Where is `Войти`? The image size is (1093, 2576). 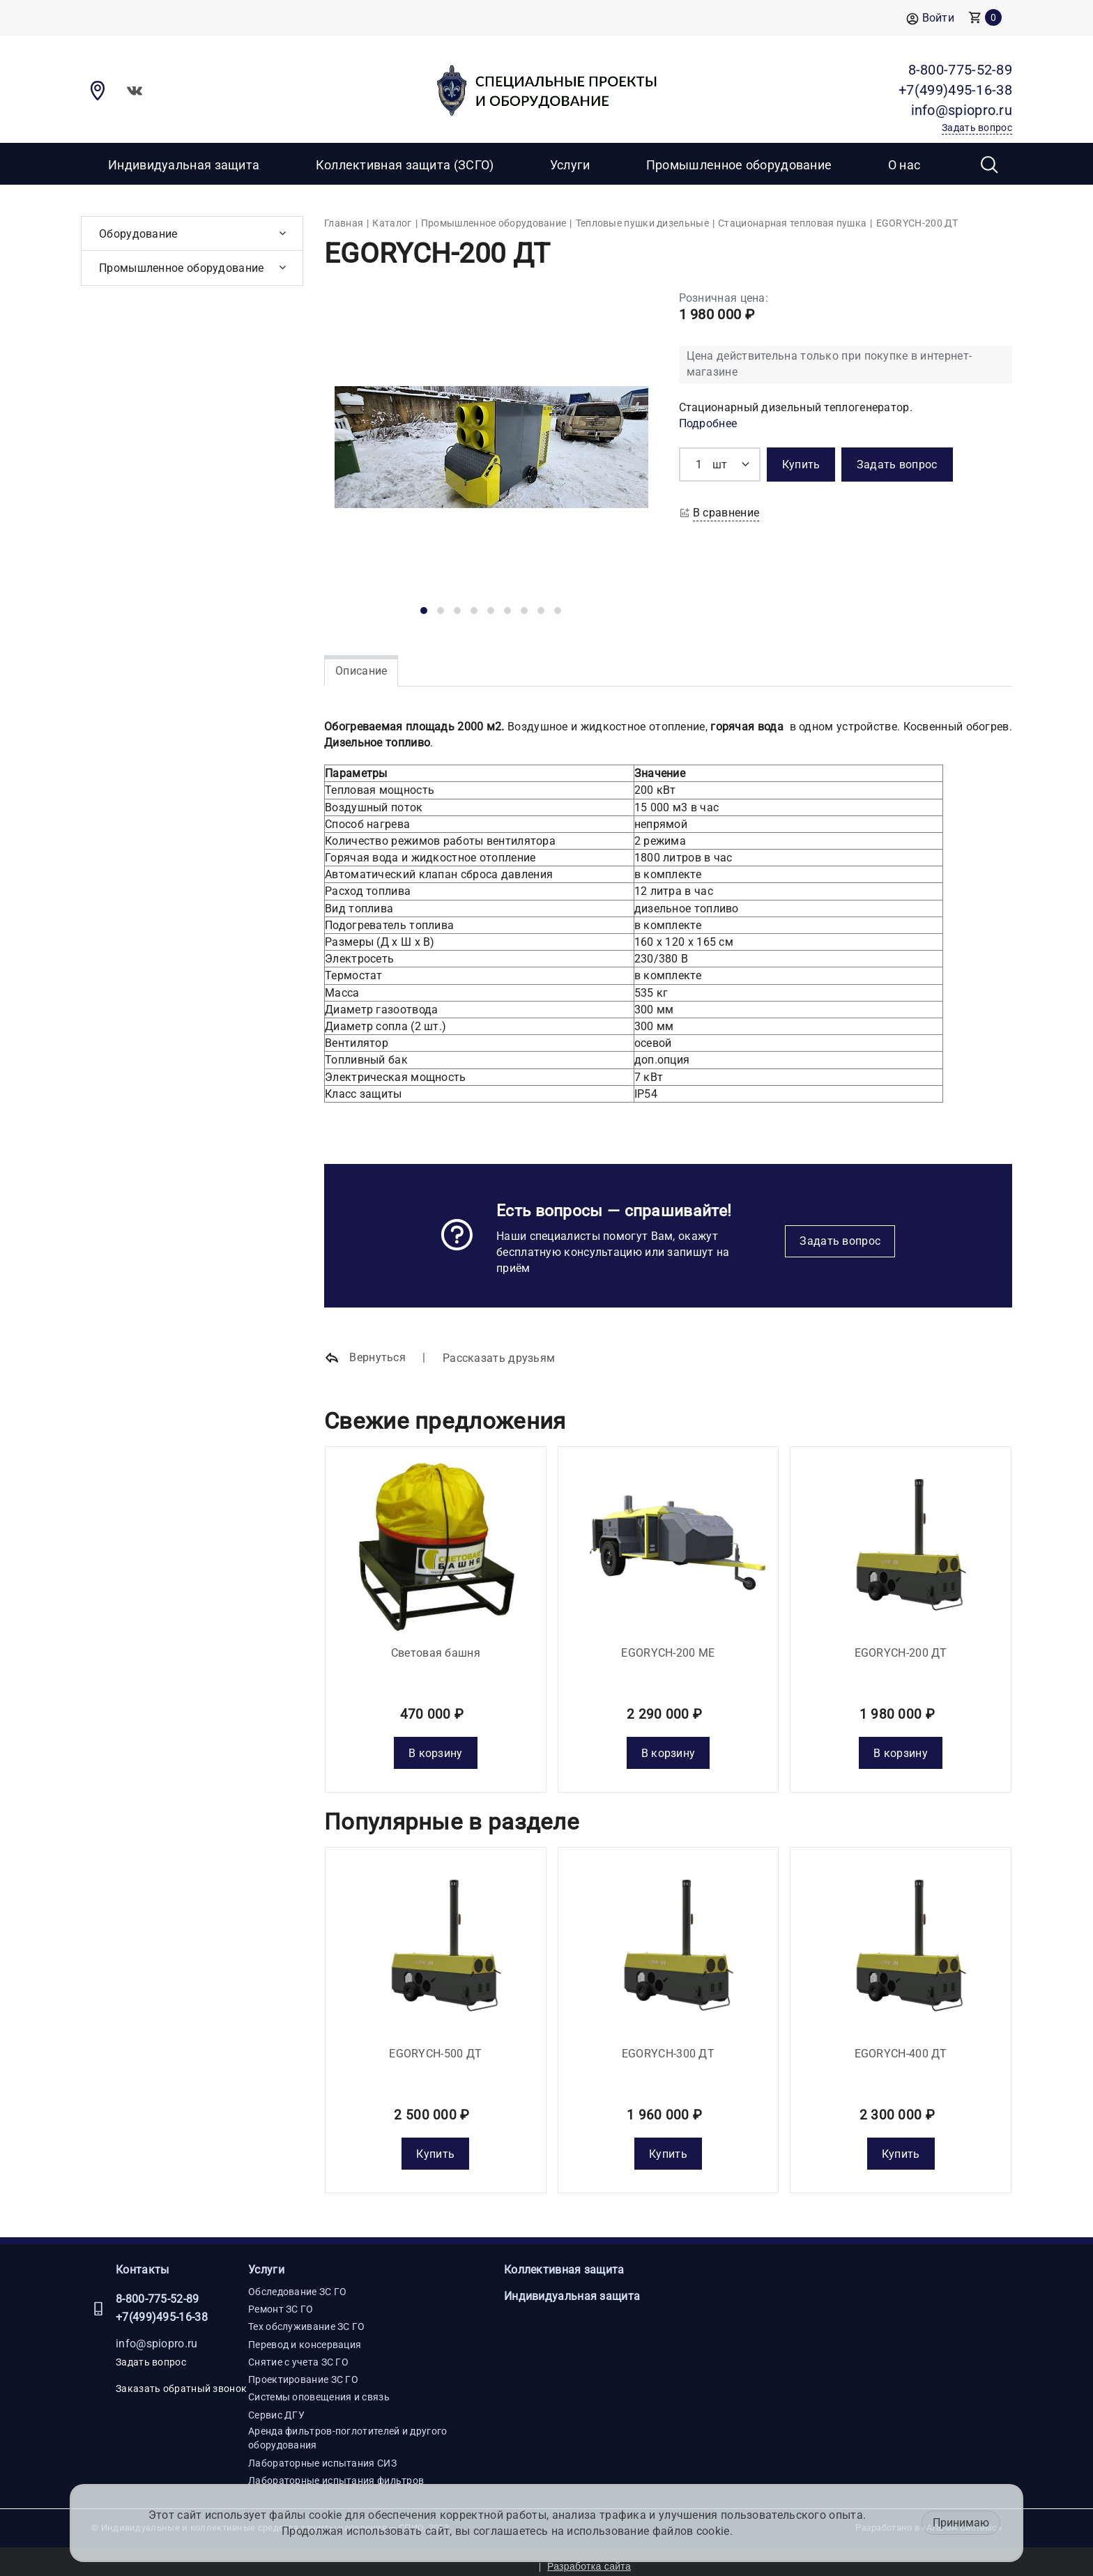 Войти is located at coordinates (930, 18).